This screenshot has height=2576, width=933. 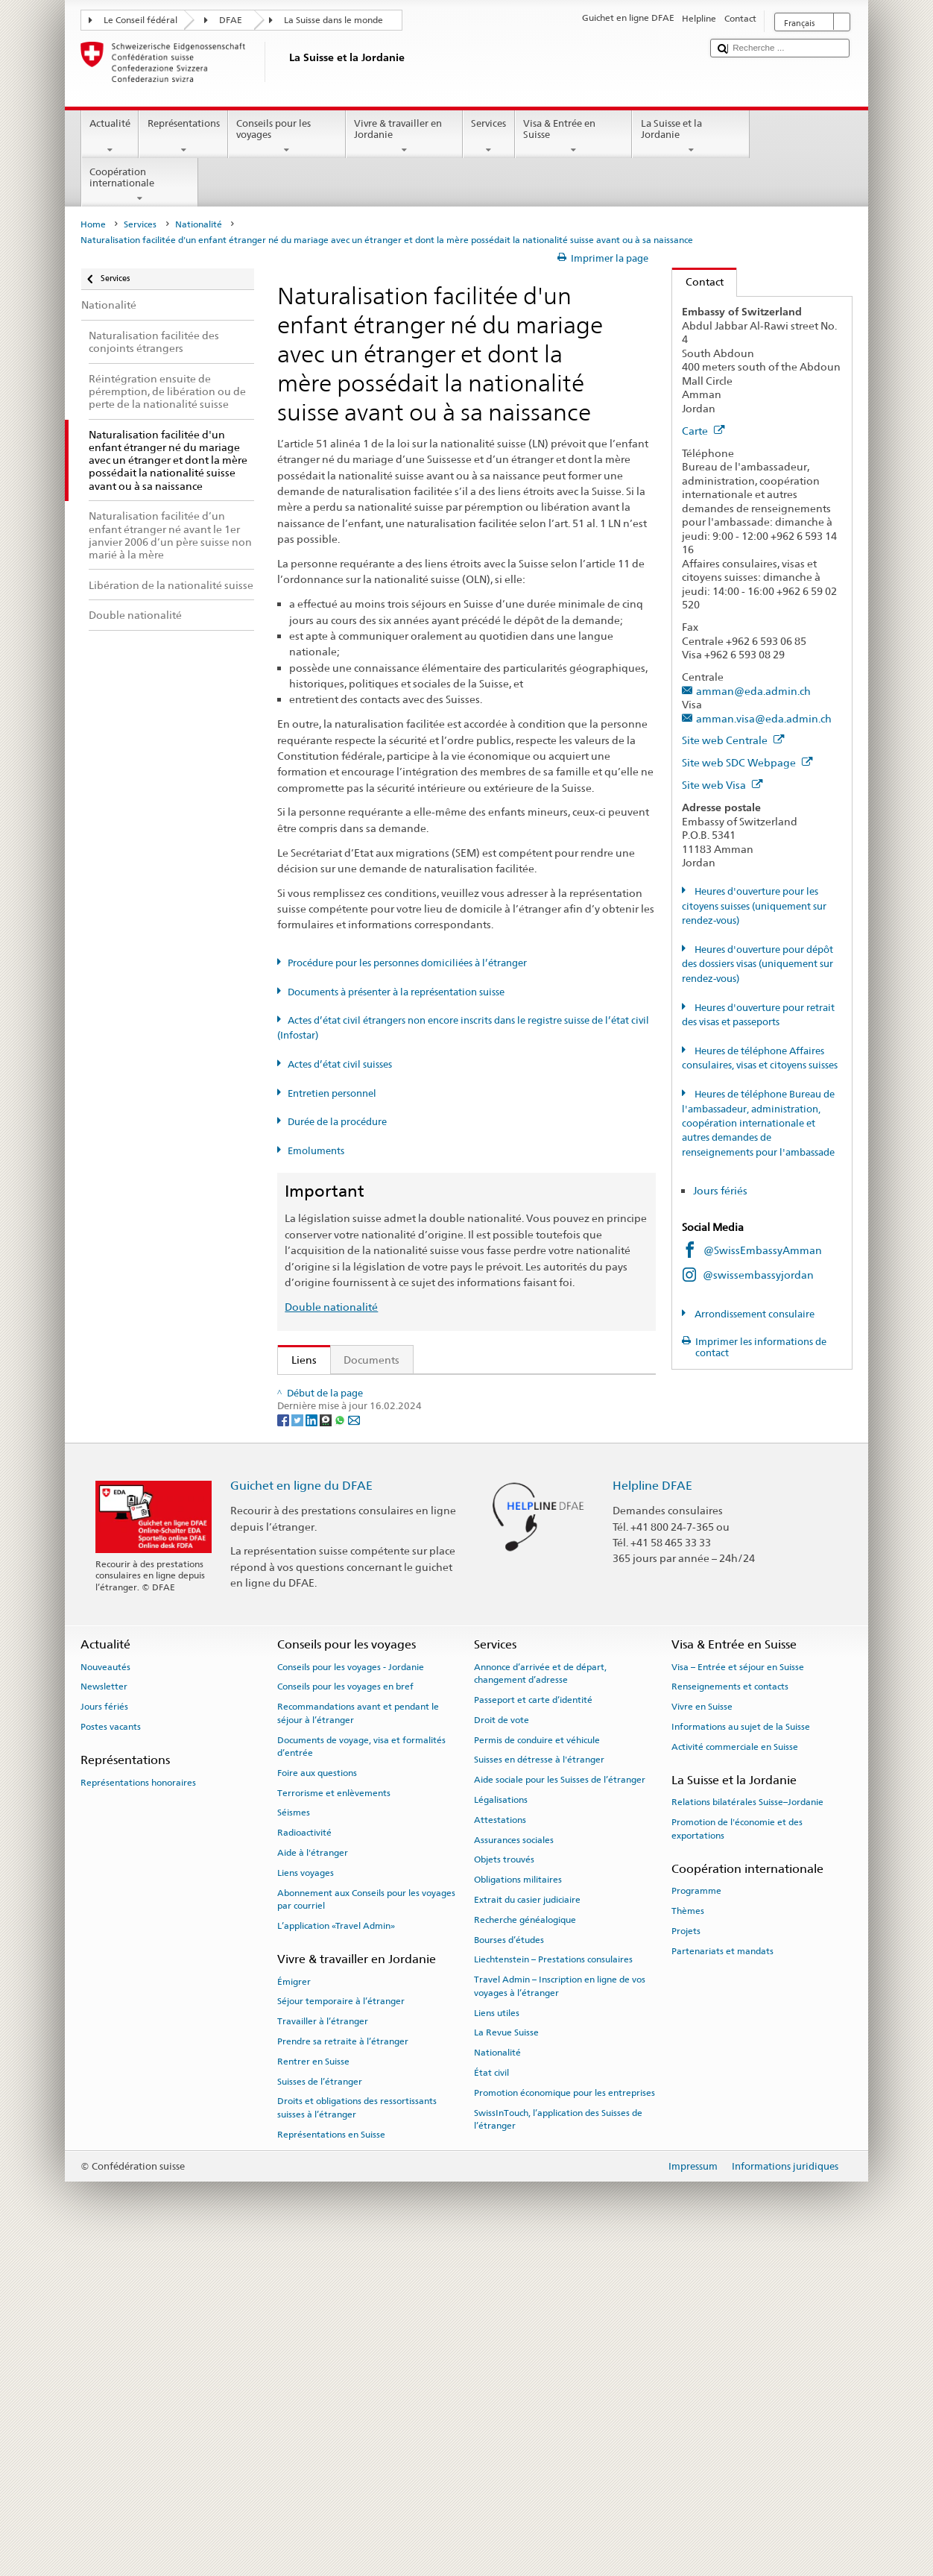 I want to click on Postes vacants, so click(x=110, y=2054).